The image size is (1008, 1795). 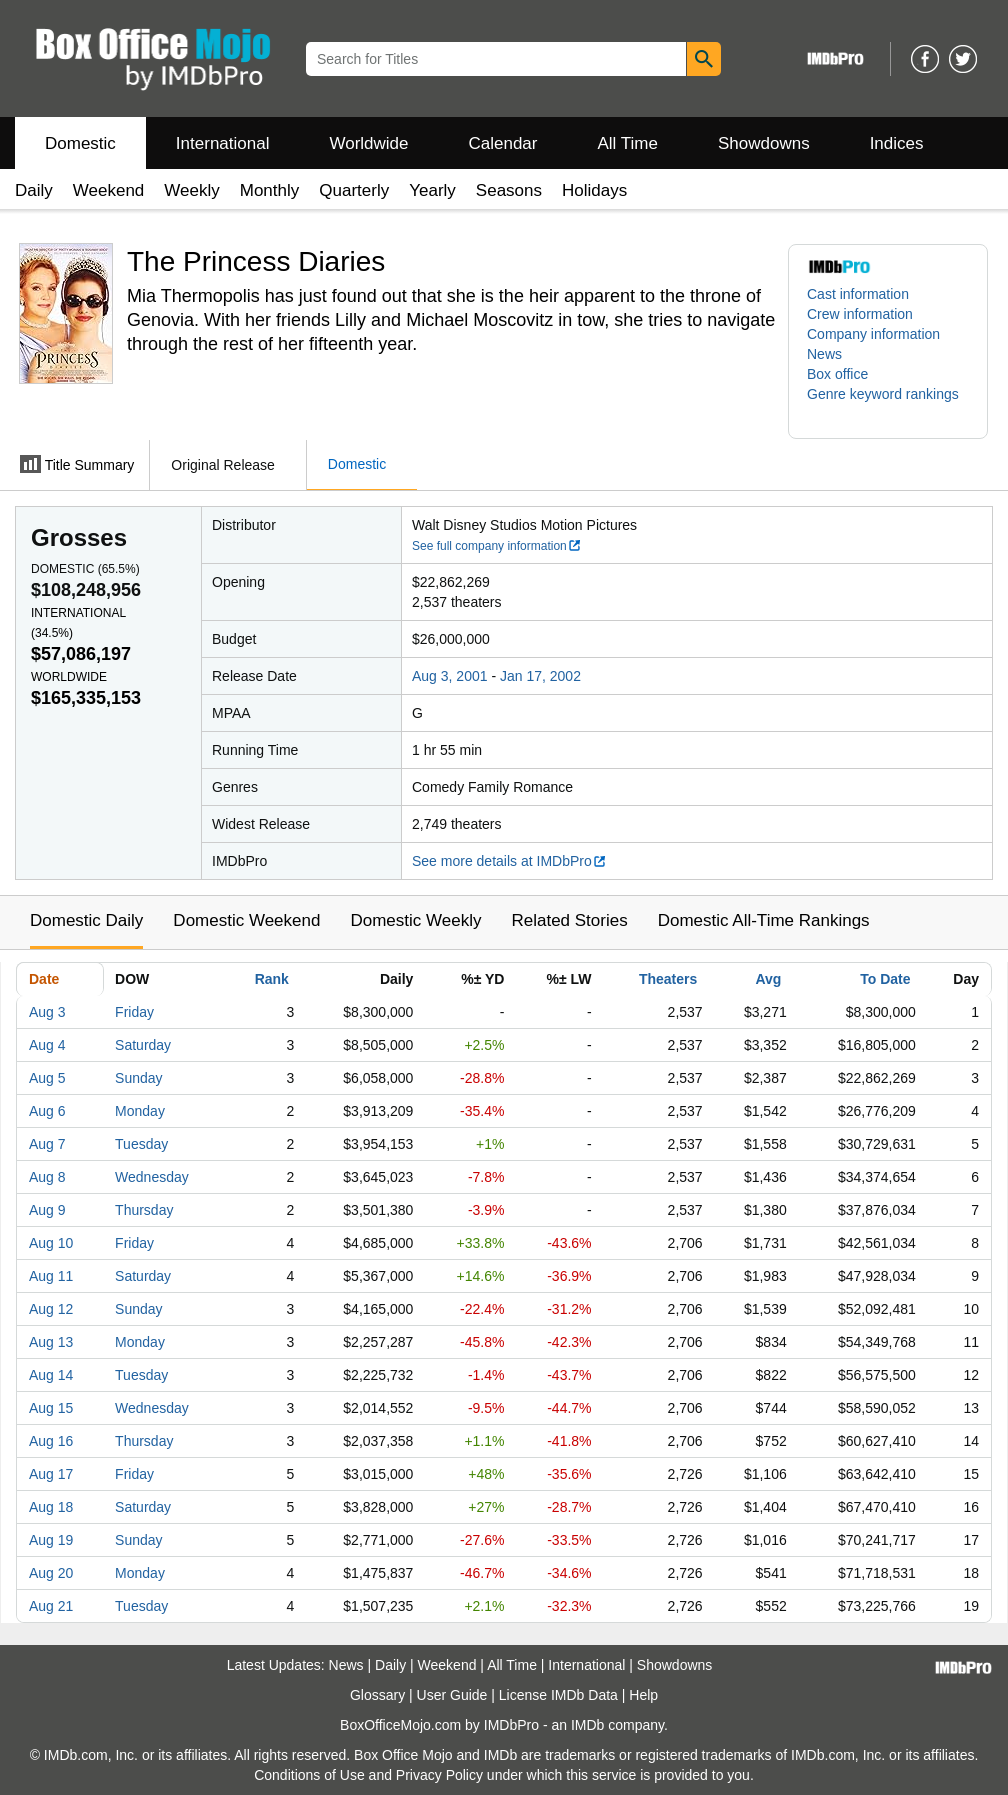 What do you see at coordinates (51, 1408) in the screenshot?
I see `Aug 15` at bounding box center [51, 1408].